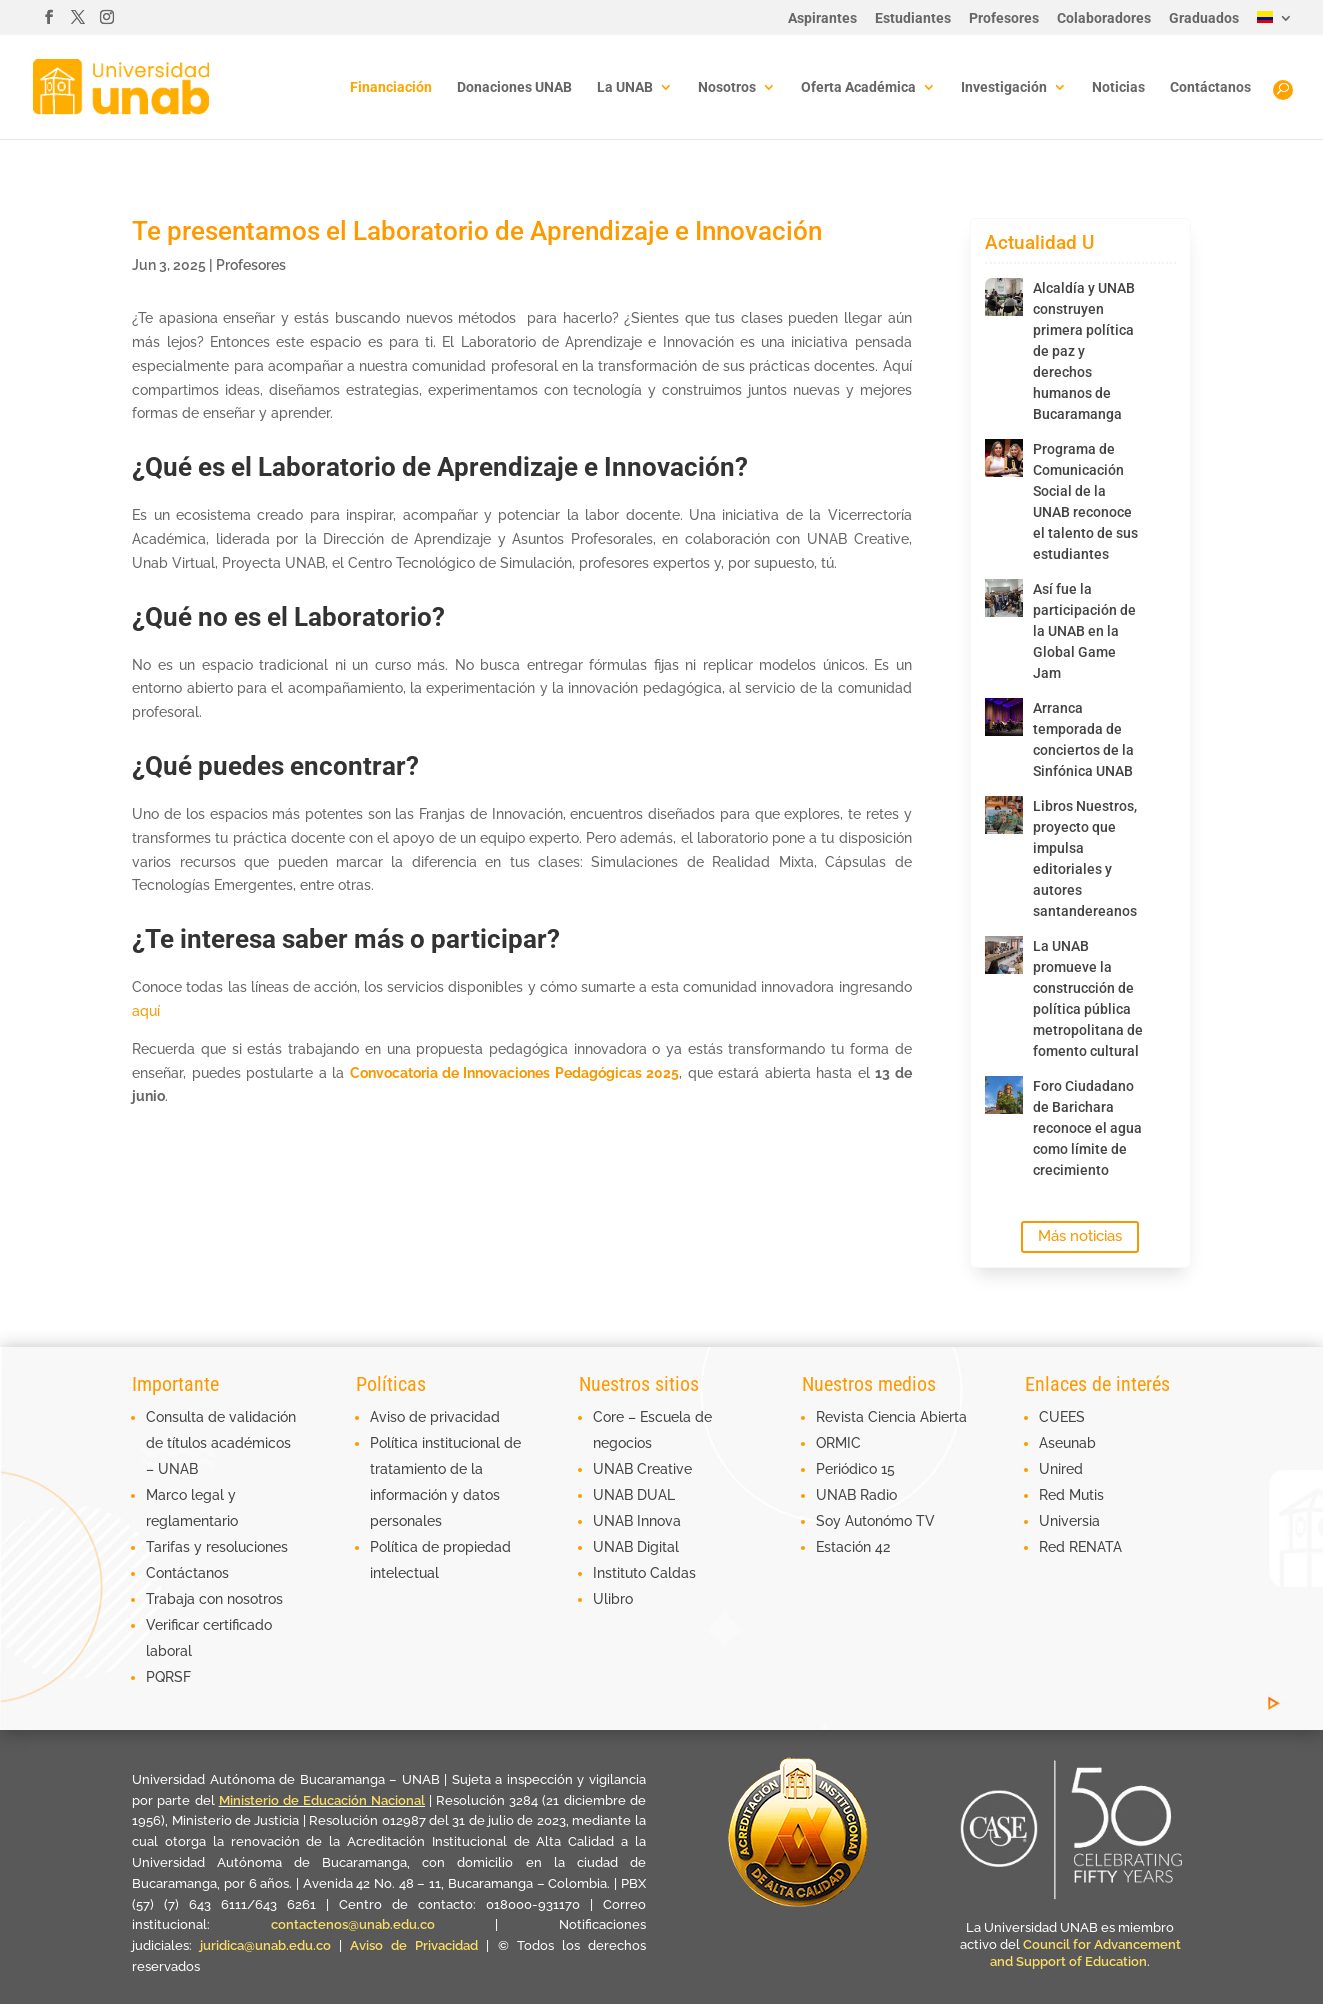 This screenshot has height=2004, width=1323. What do you see at coordinates (1004, 18) in the screenshot?
I see `Profesores` at bounding box center [1004, 18].